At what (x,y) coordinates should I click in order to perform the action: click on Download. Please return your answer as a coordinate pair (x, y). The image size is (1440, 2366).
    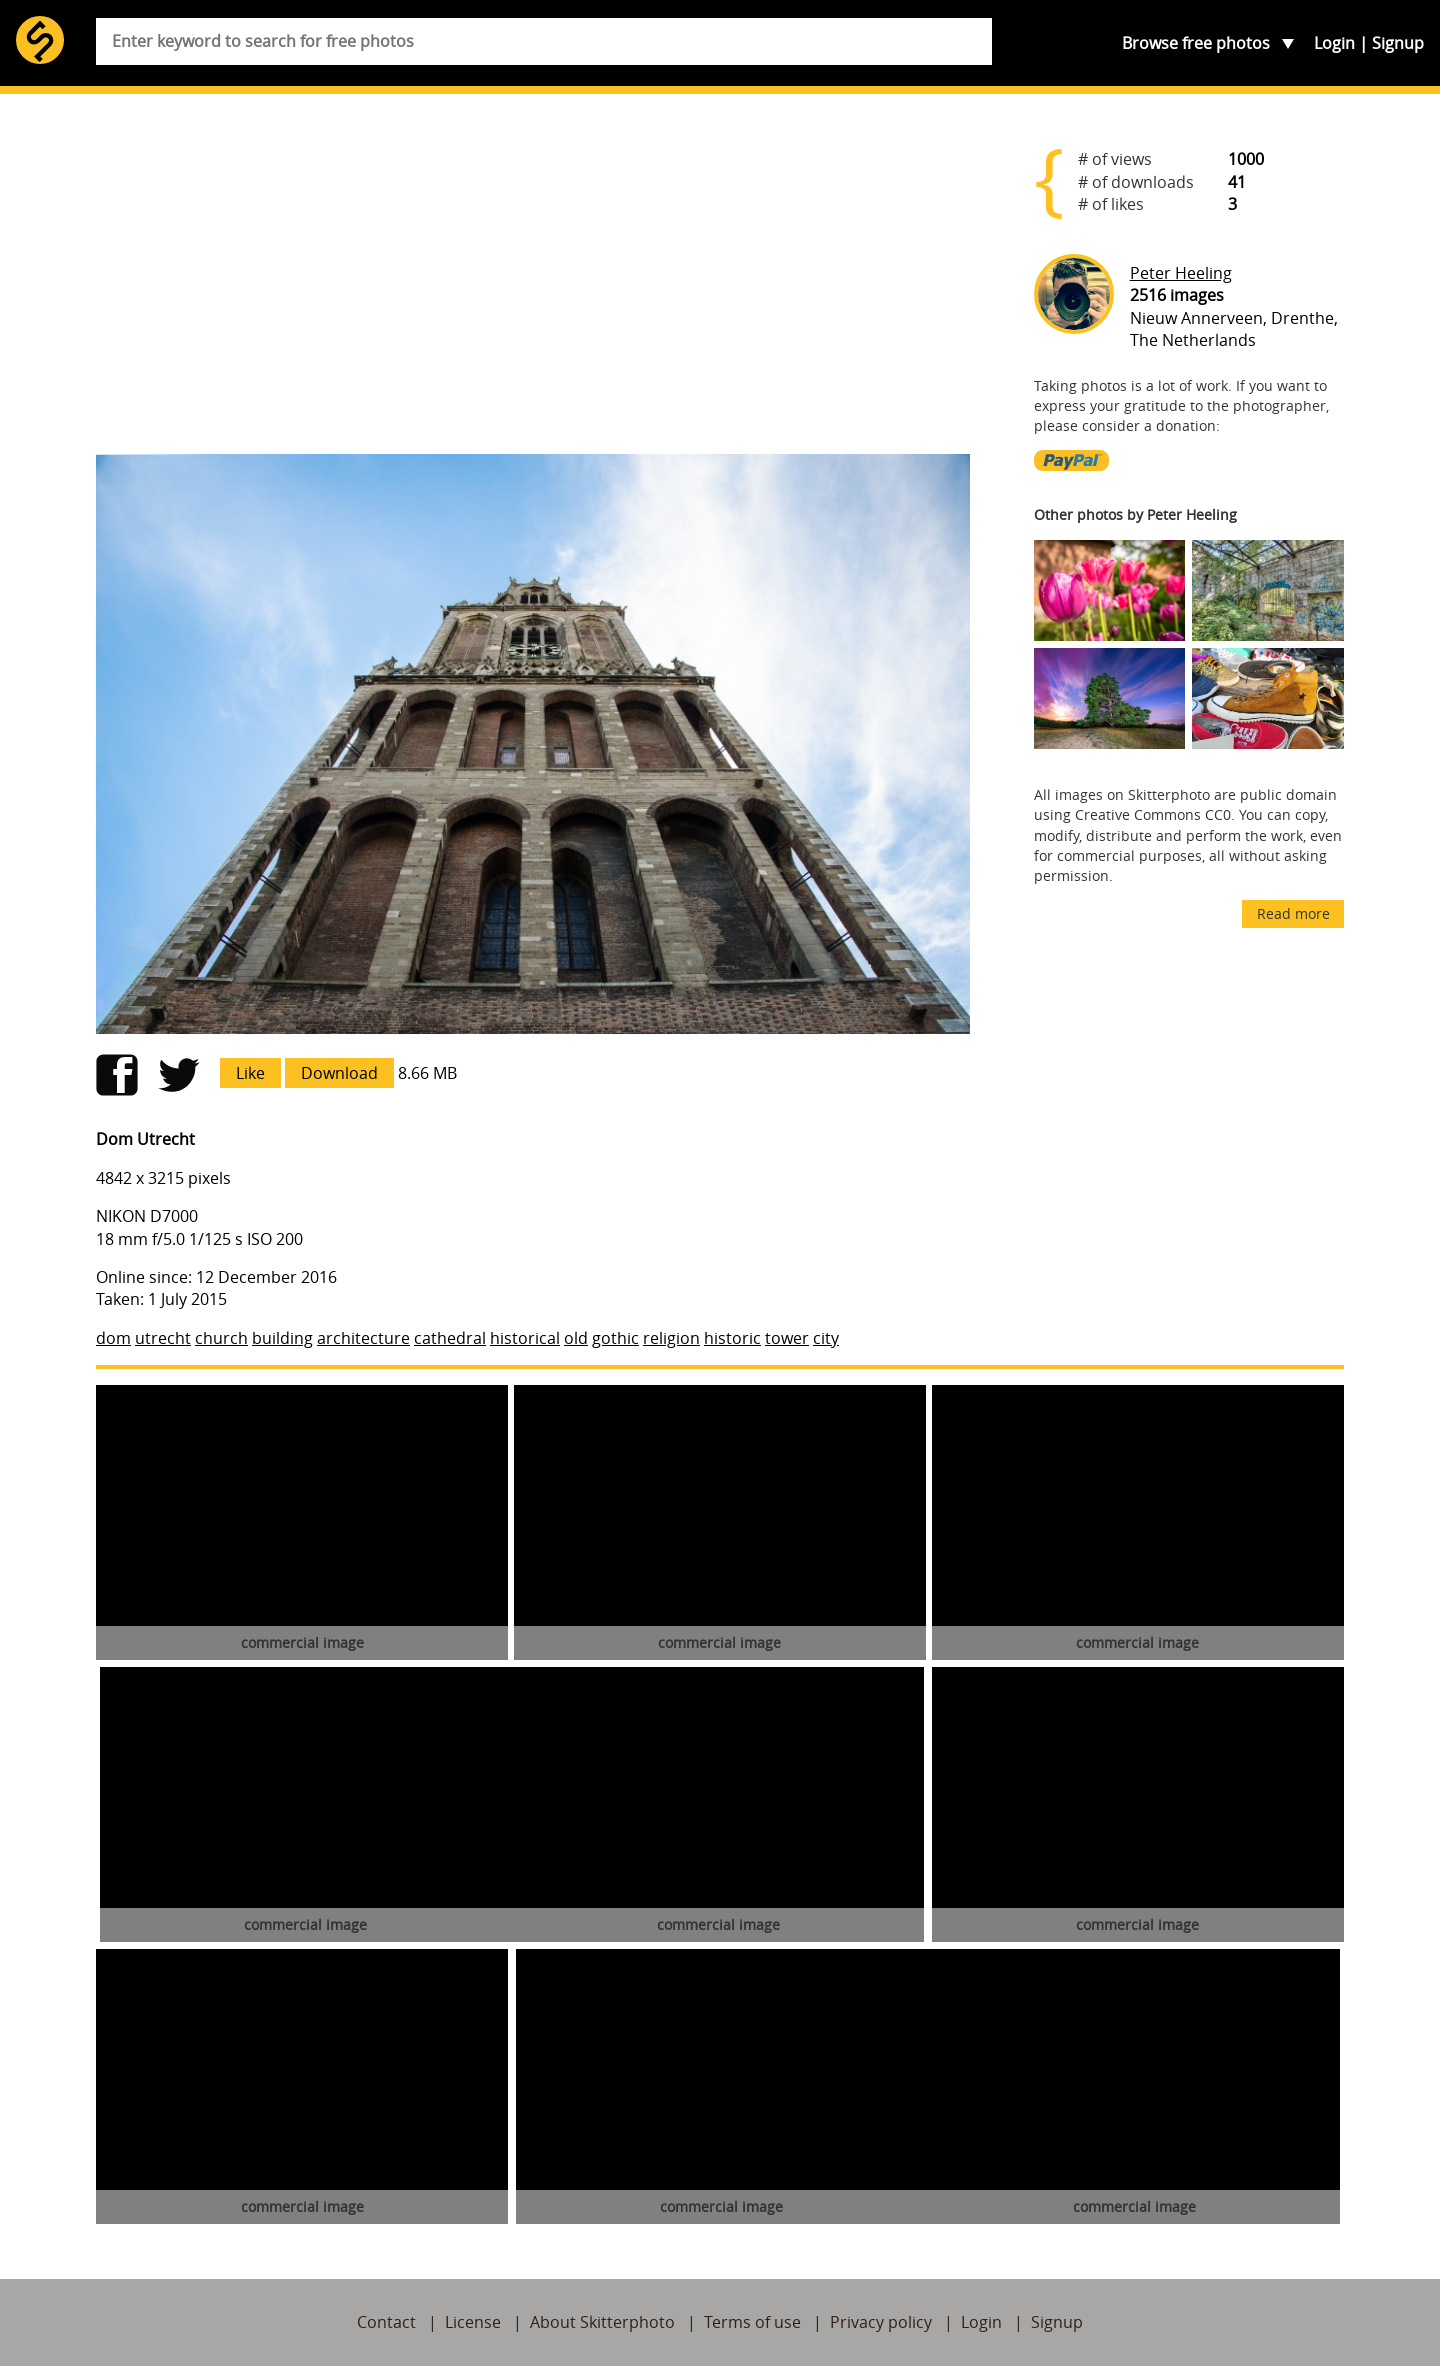
    Looking at the image, I should click on (339, 1073).